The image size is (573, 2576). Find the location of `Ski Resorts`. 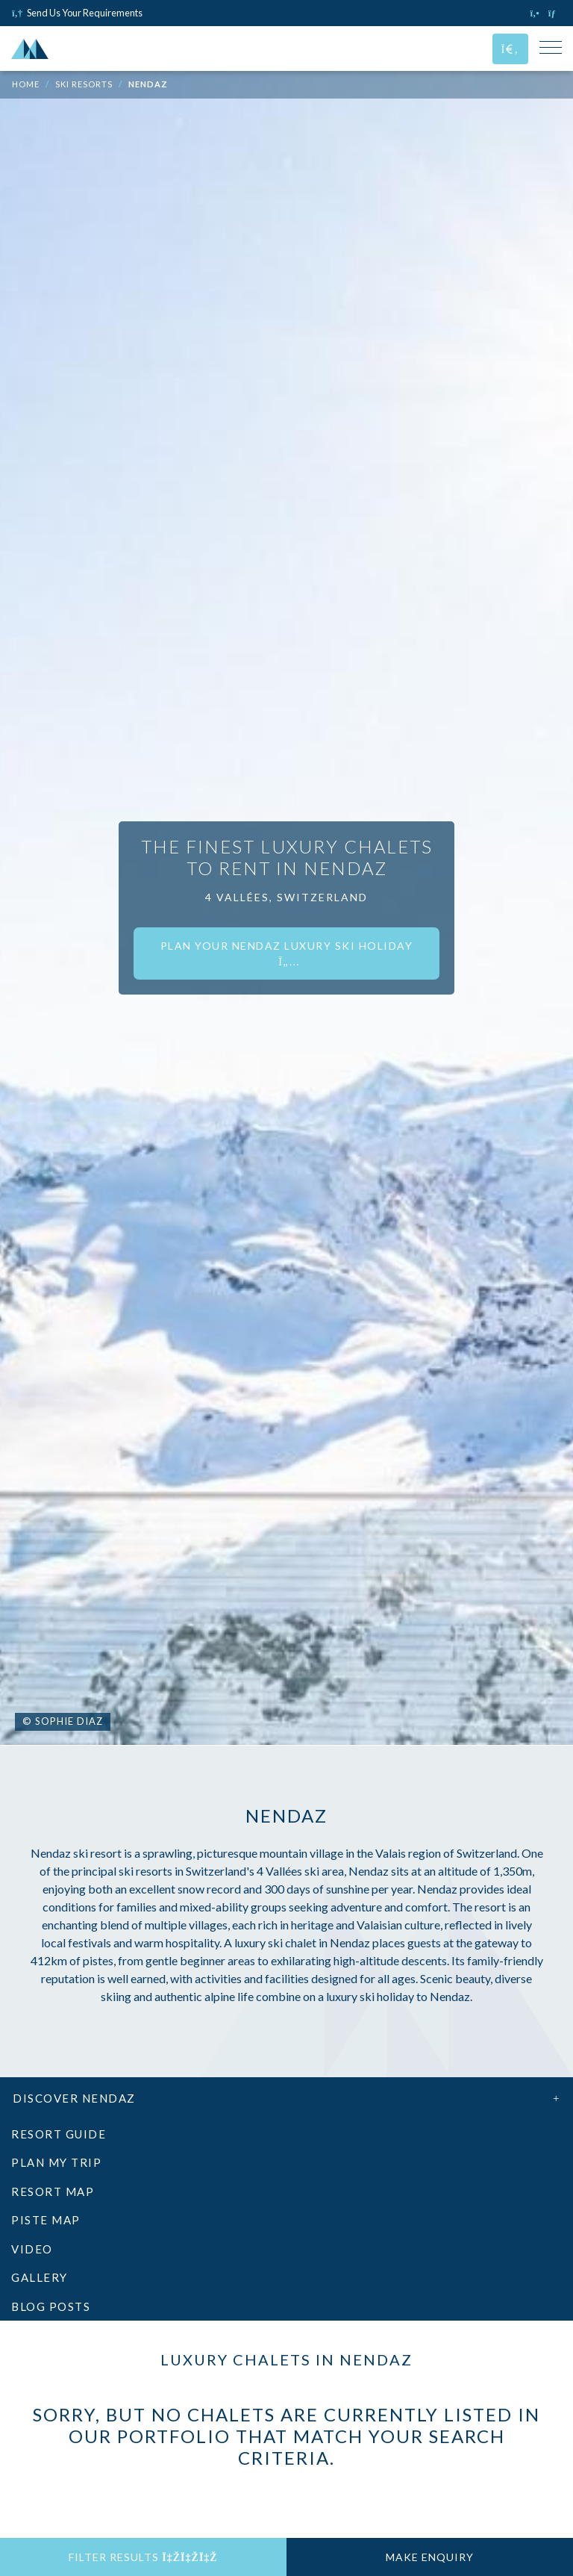

Ski Resorts is located at coordinates (84, 84).